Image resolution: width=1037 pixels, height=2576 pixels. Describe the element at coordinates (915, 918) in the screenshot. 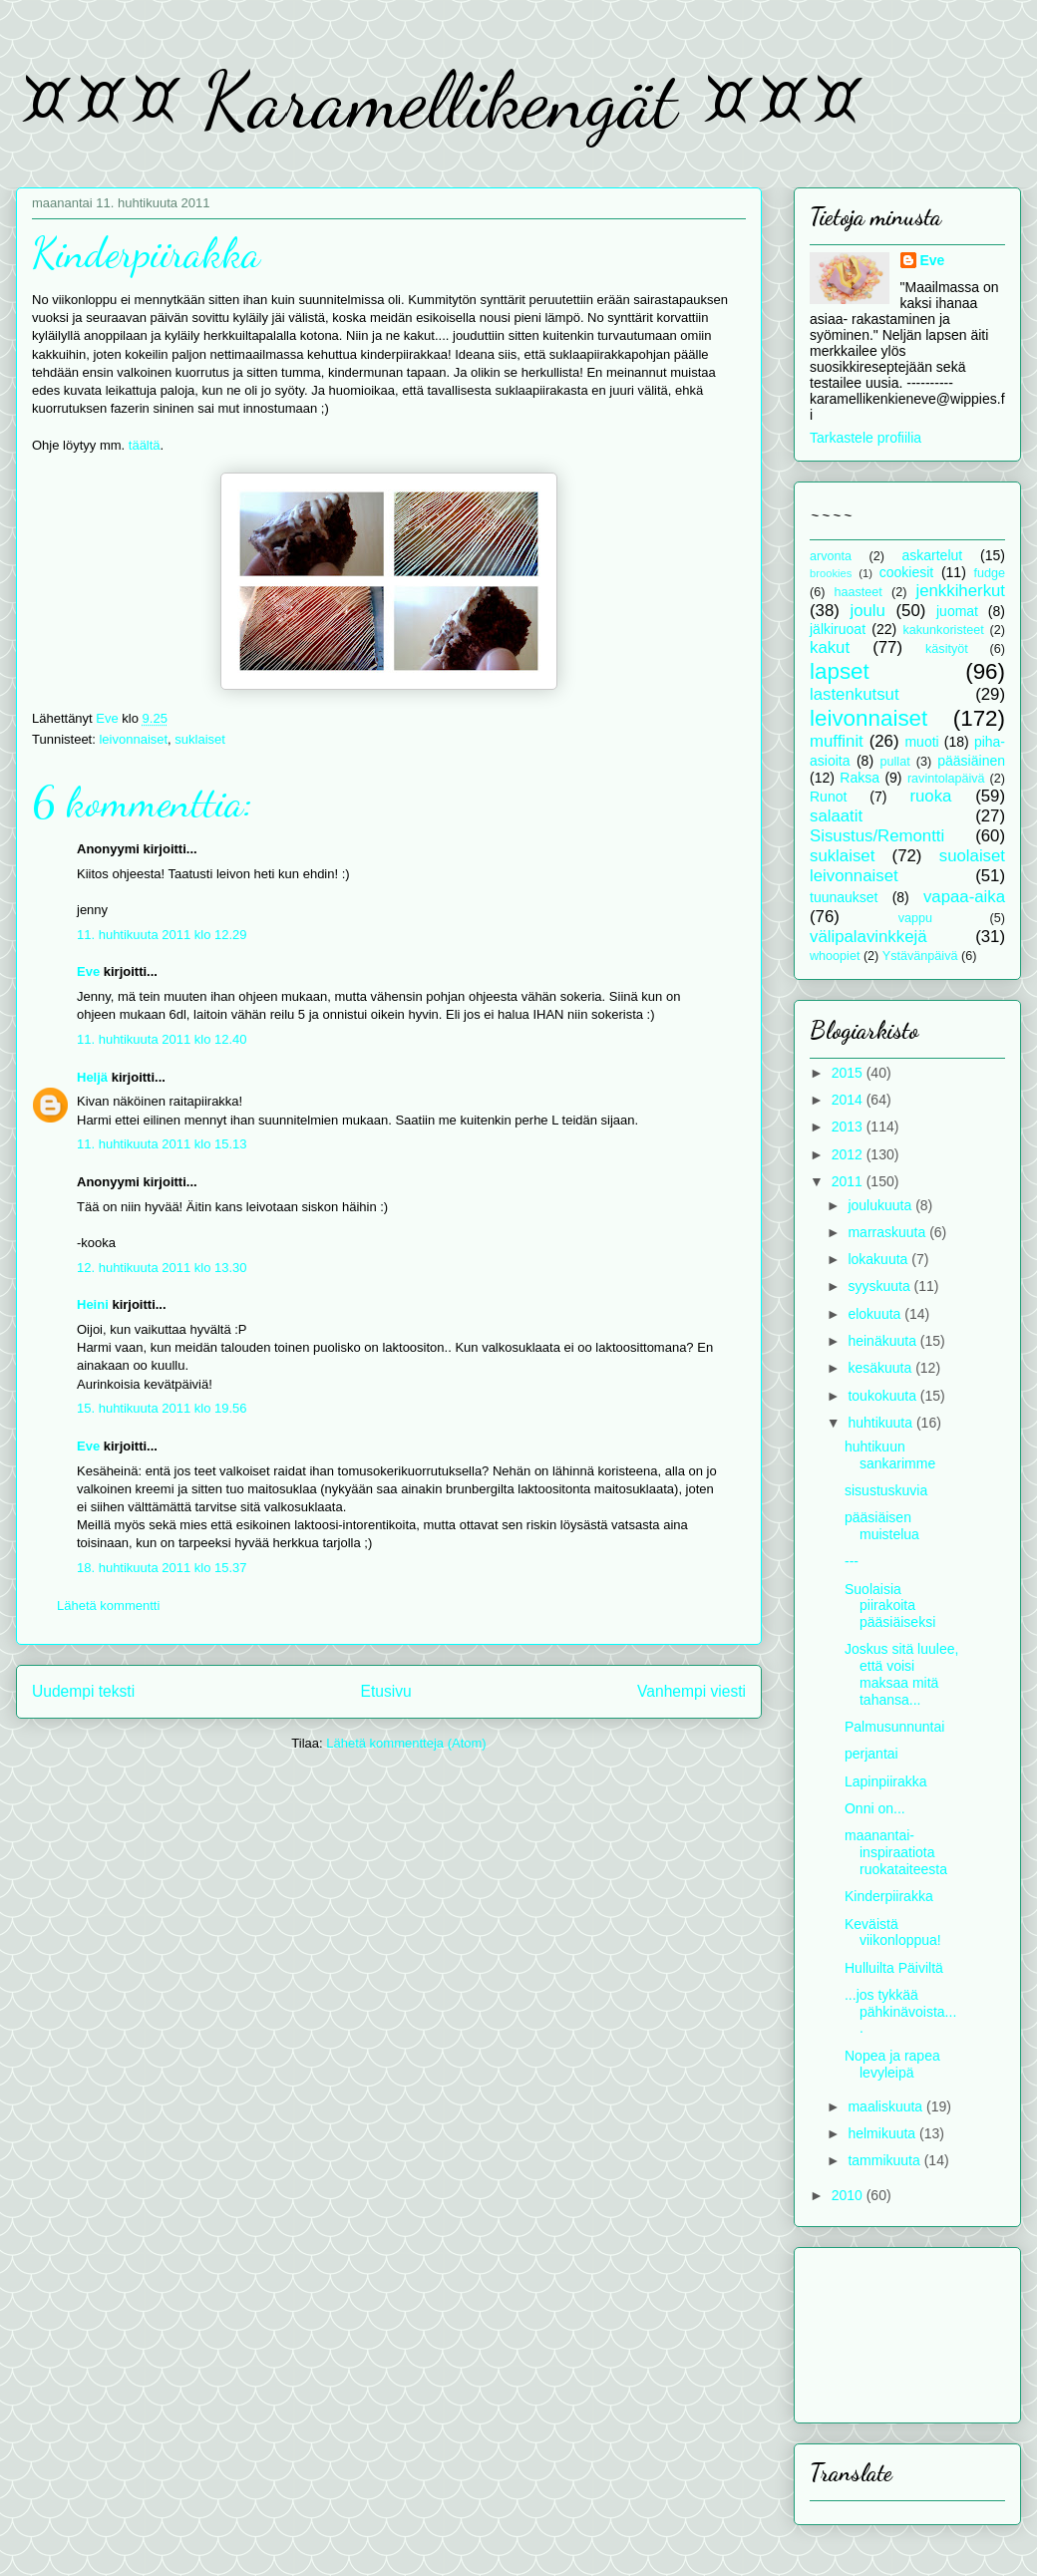

I see `vappu` at that location.